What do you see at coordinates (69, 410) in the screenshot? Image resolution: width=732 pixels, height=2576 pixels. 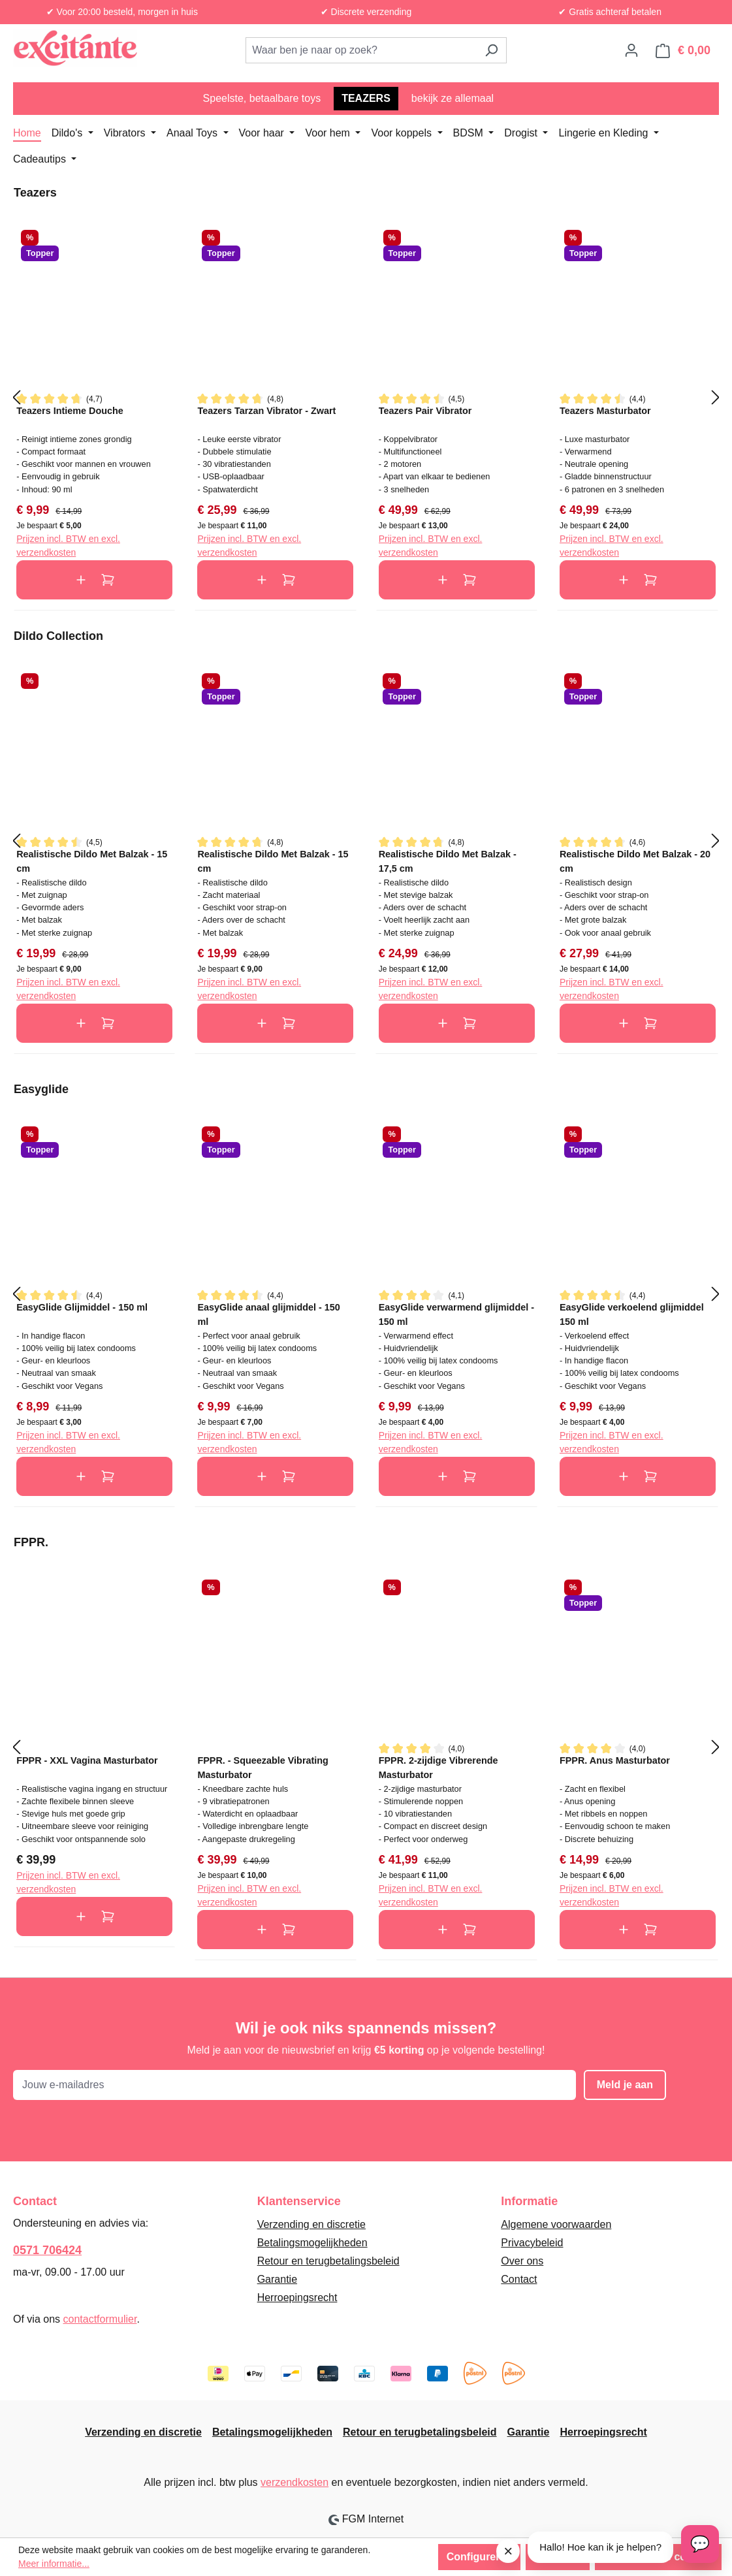 I see `Teazers Intieme Douche` at bounding box center [69, 410].